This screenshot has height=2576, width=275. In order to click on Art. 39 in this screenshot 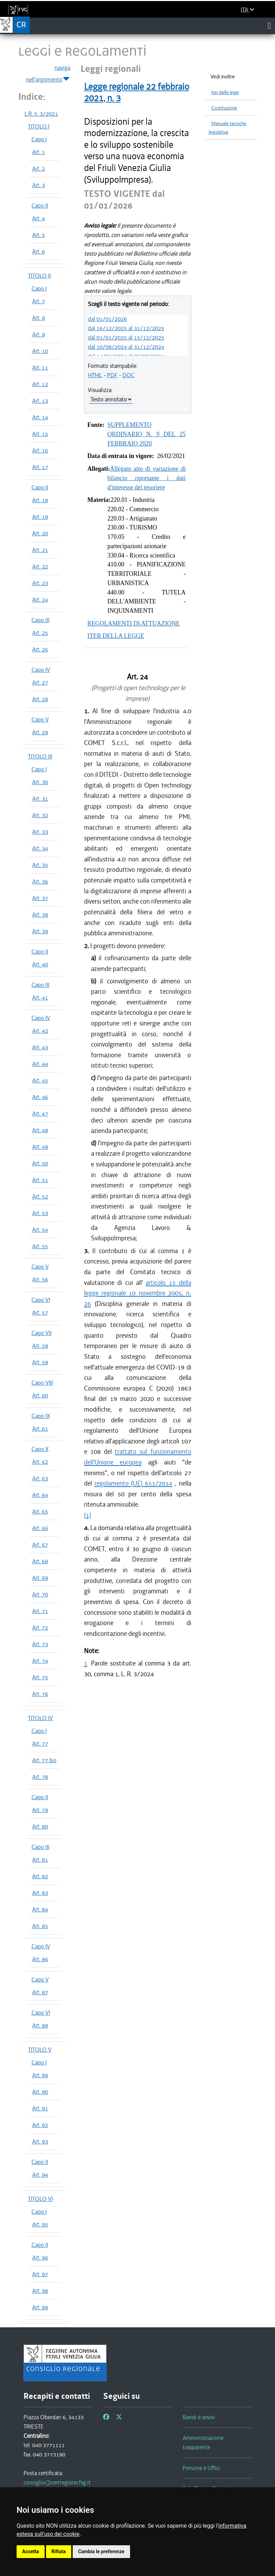, I will do `click(40, 931)`.